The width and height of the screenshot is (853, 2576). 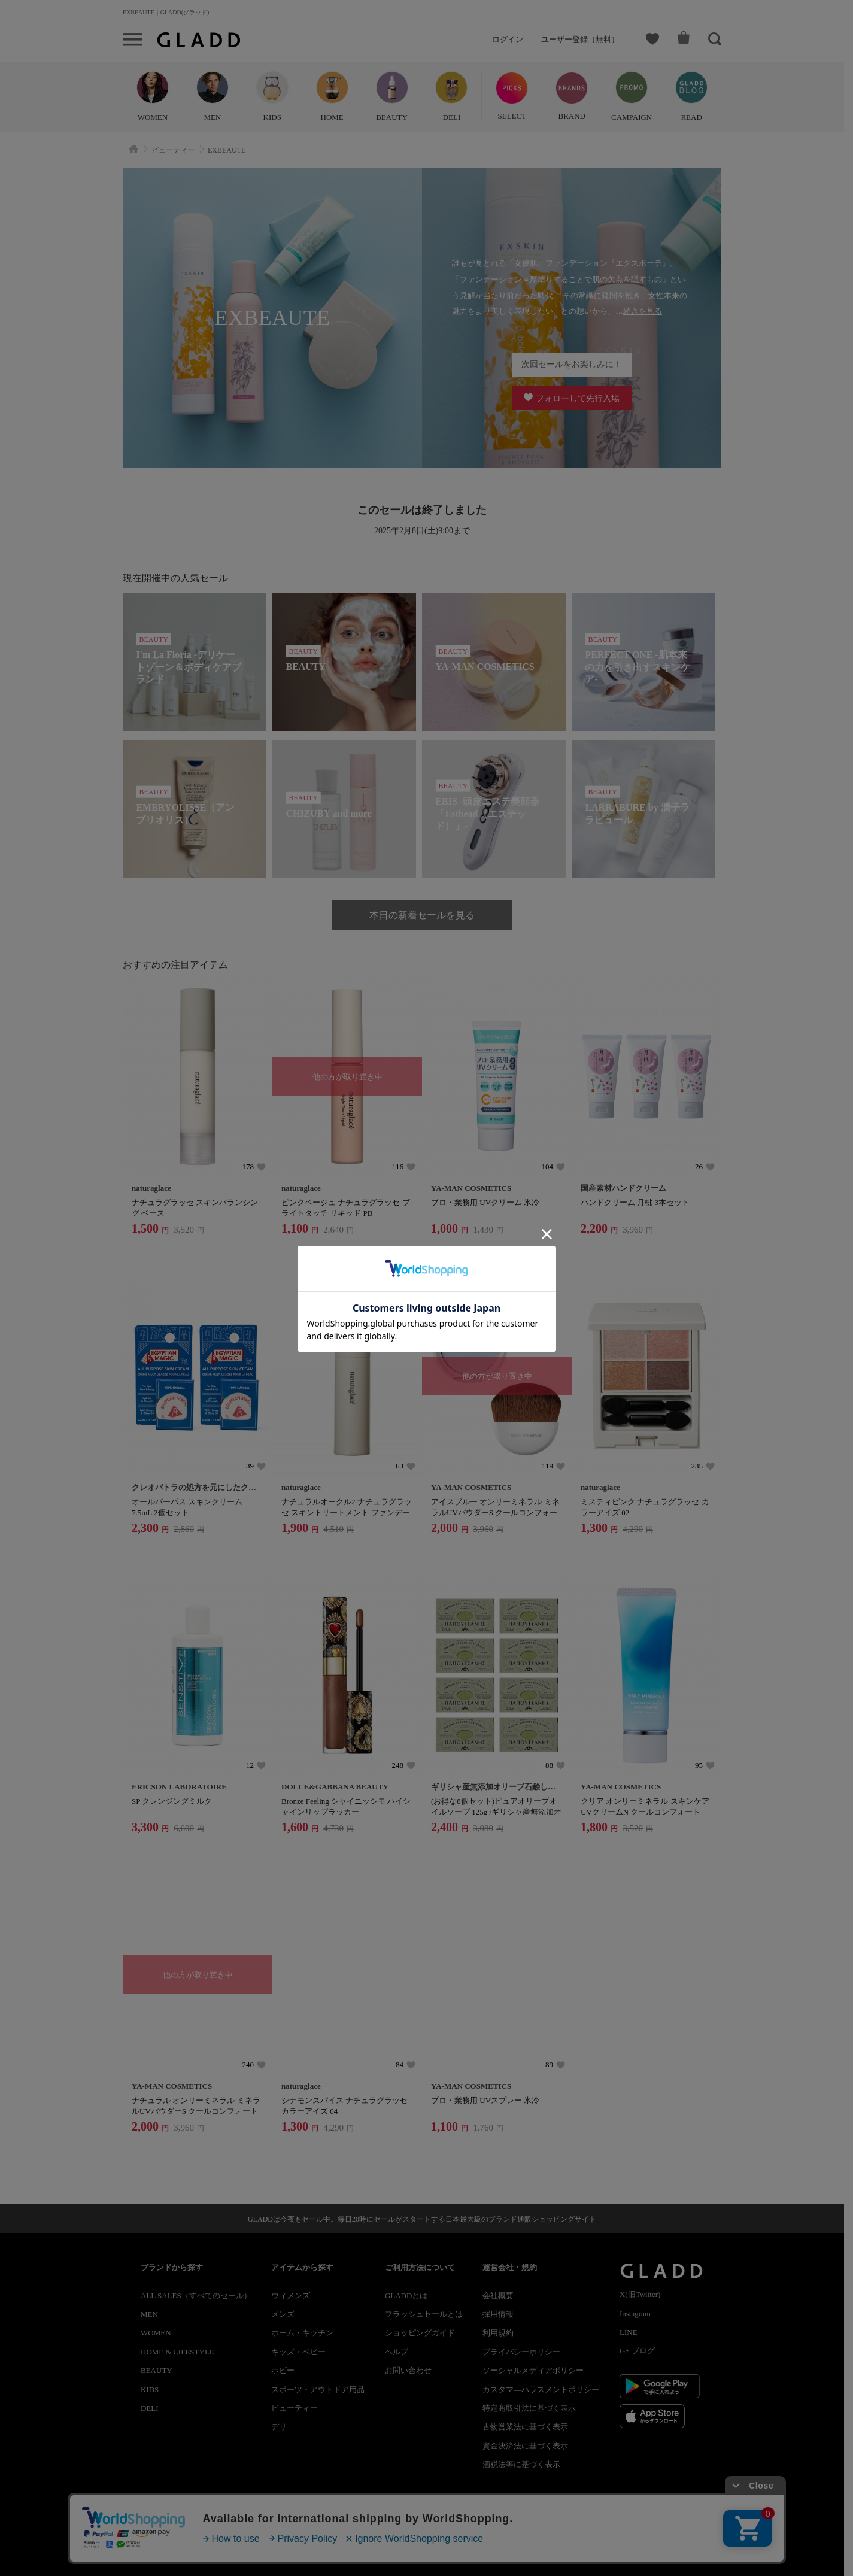 I want to click on ログイン, so click(x=507, y=39).